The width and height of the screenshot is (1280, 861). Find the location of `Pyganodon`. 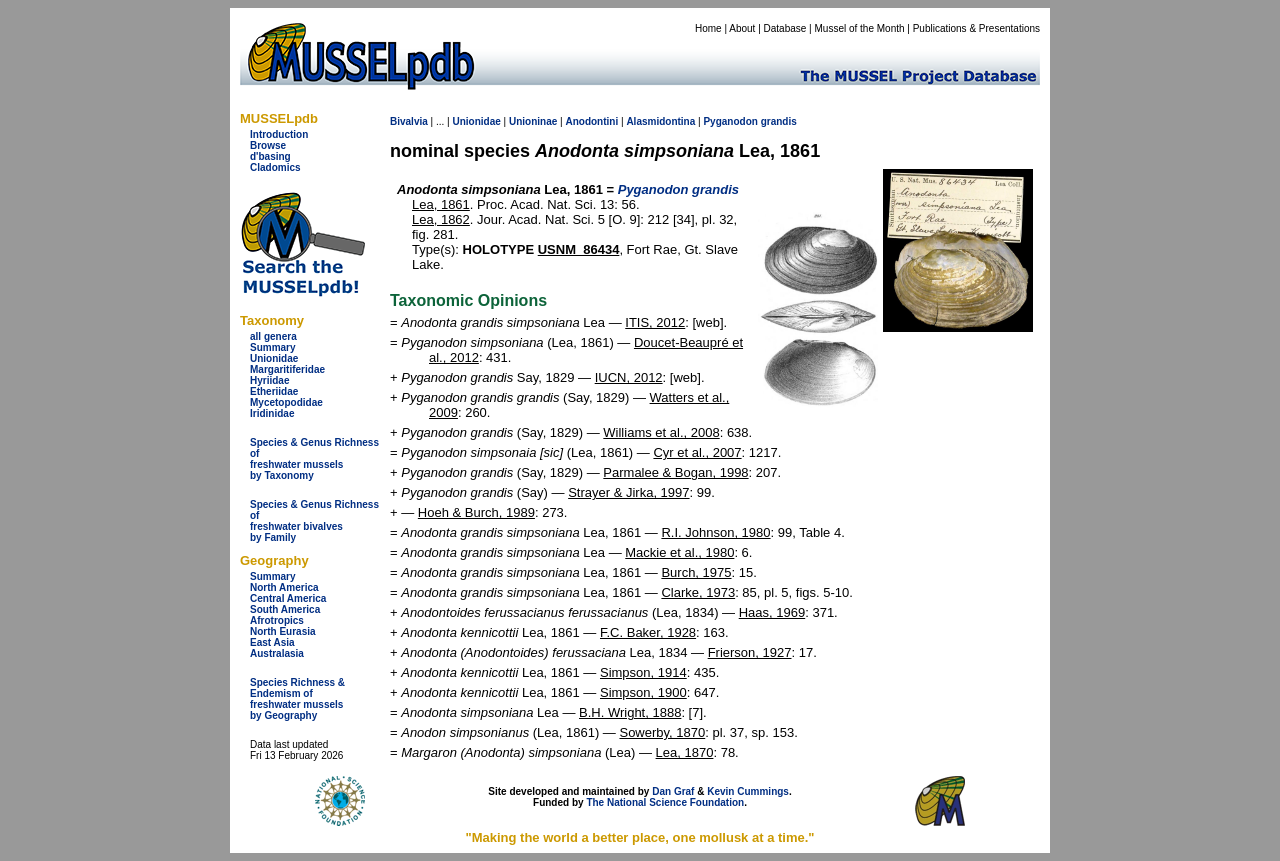

Pyganodon is located at coordinates (730, 121).